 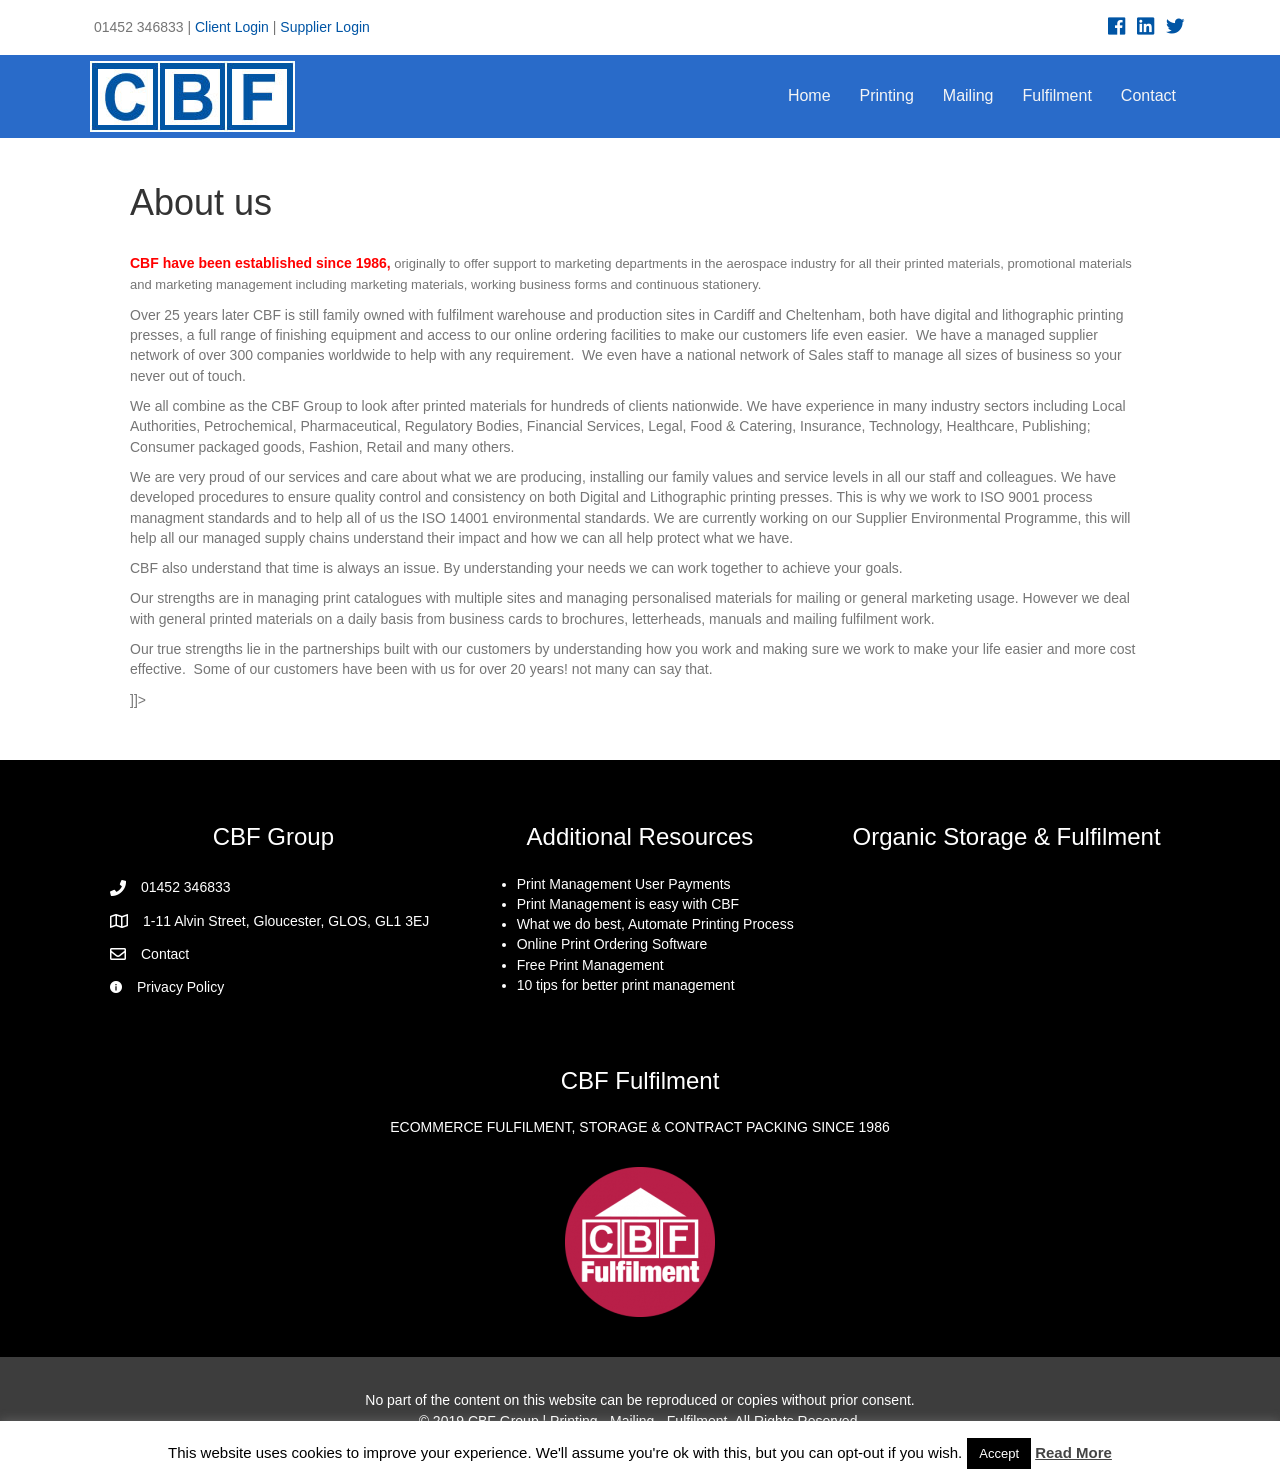 What do you see at coordinates (1057, 95) in the screenshot?
I see `Fulfilment` at bounding box center [1057, 95].